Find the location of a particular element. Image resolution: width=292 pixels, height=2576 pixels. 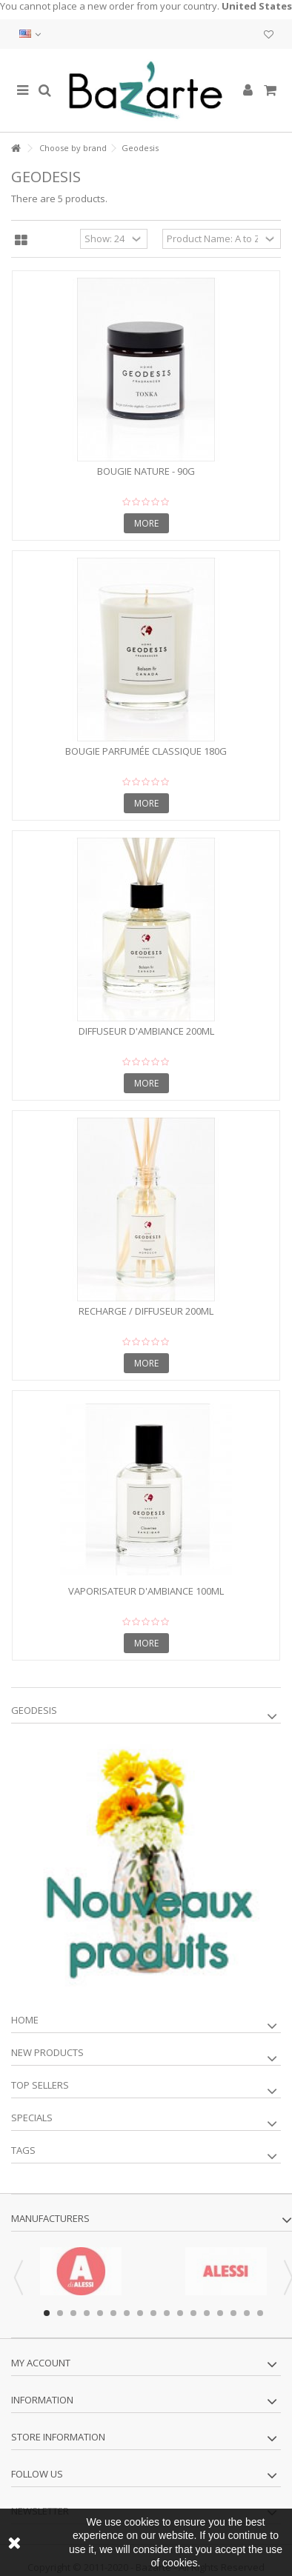

9 [button] is located at coordinates (153, 2313).